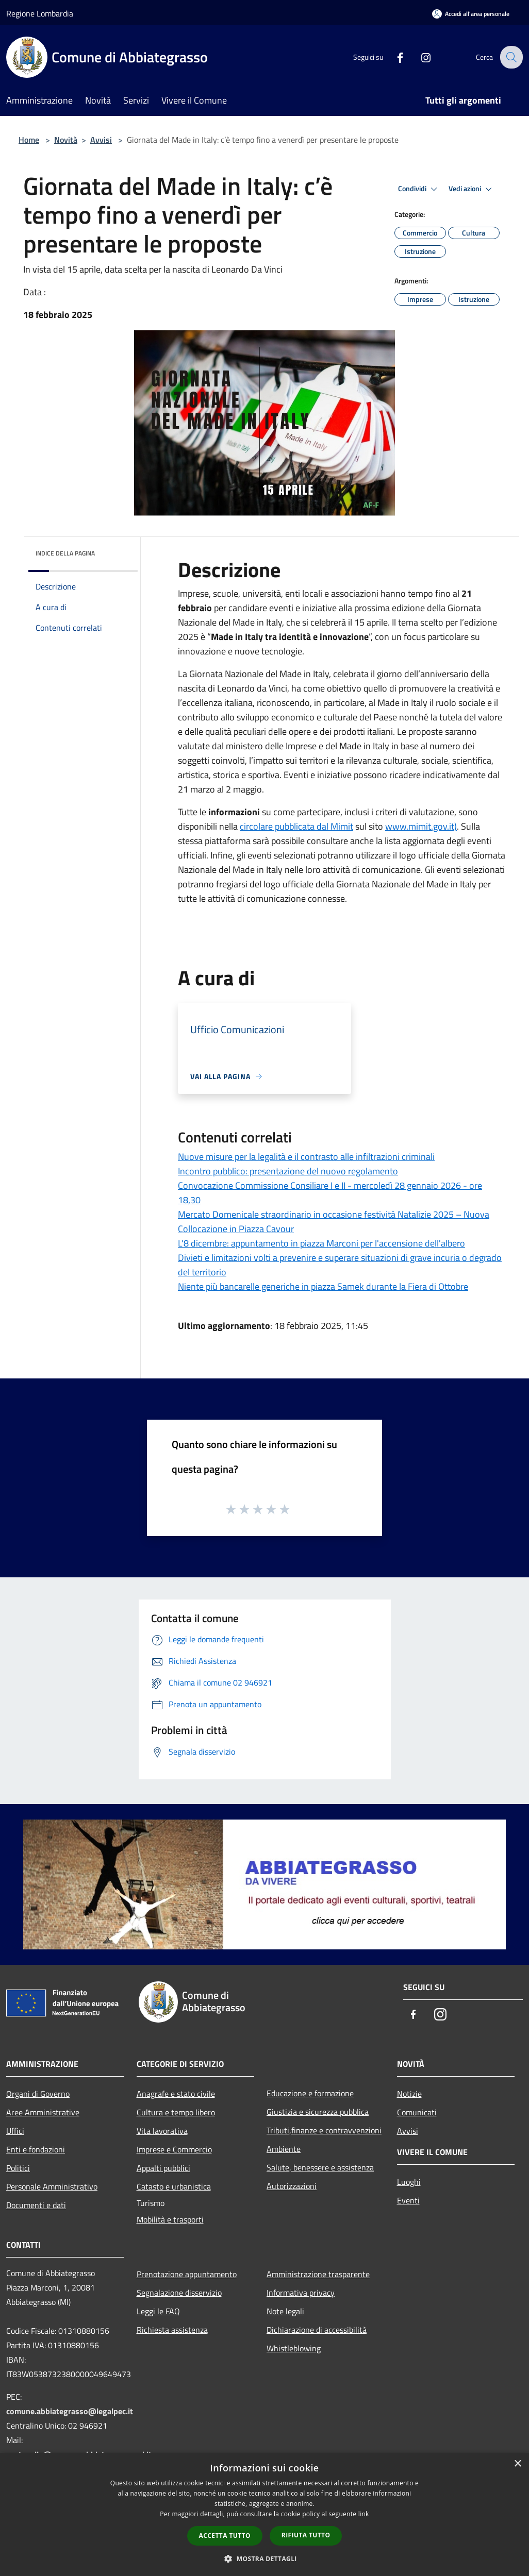 The height and width of the screenshot is (2576, 529). What do you see at coordinates (417, 2112) in the screenshot?
I see `Comunicati` at bounding box center [417, 2112].